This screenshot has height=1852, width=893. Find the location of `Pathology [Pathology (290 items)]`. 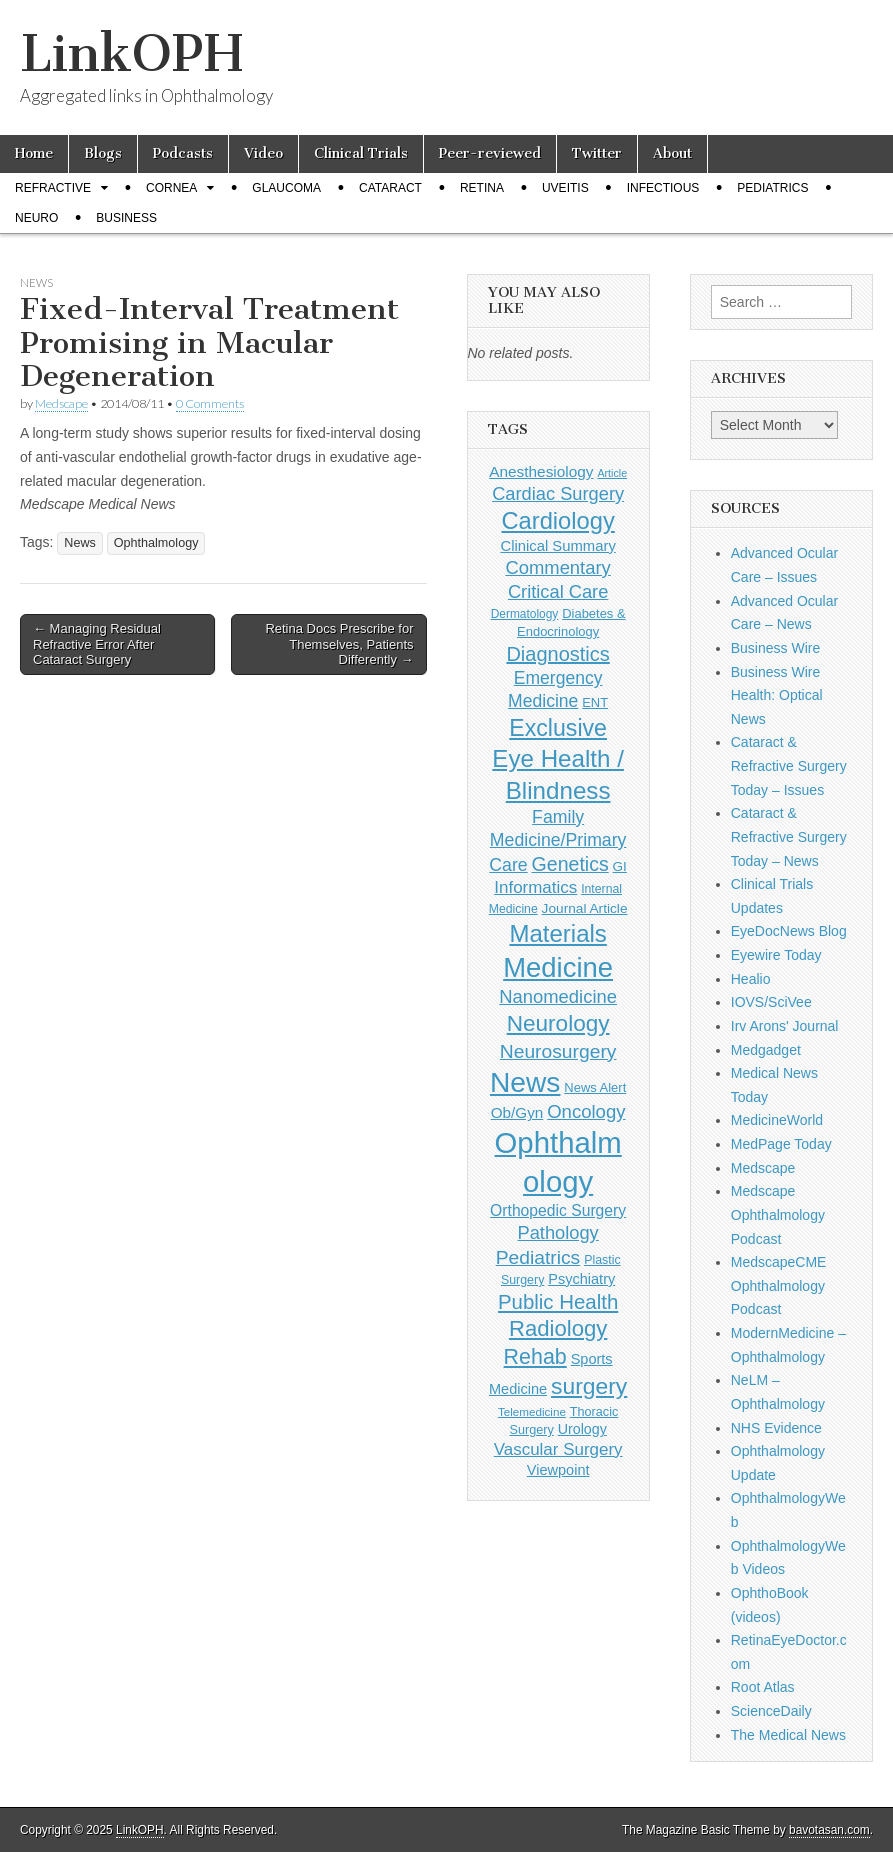

Pathology [Pathology (290 items)] is located at coordinates (558, 1232).